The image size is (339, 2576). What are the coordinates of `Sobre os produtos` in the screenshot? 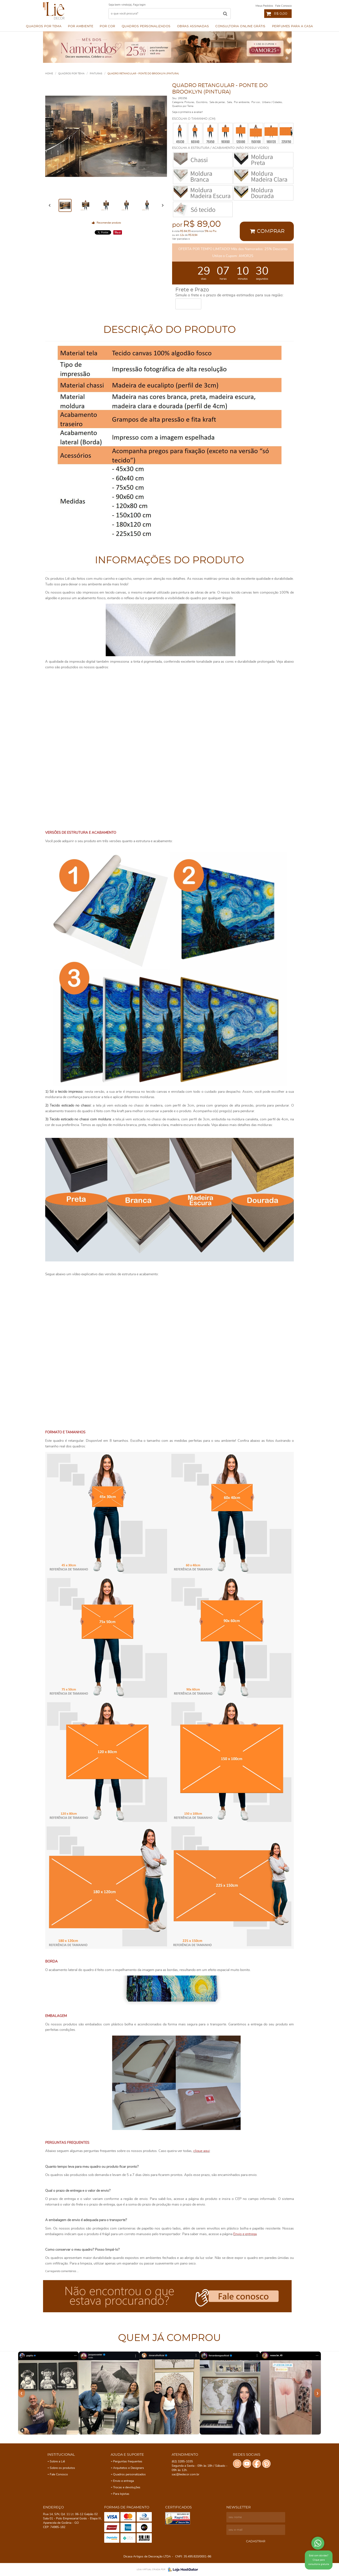 It's located at (62, 2468).